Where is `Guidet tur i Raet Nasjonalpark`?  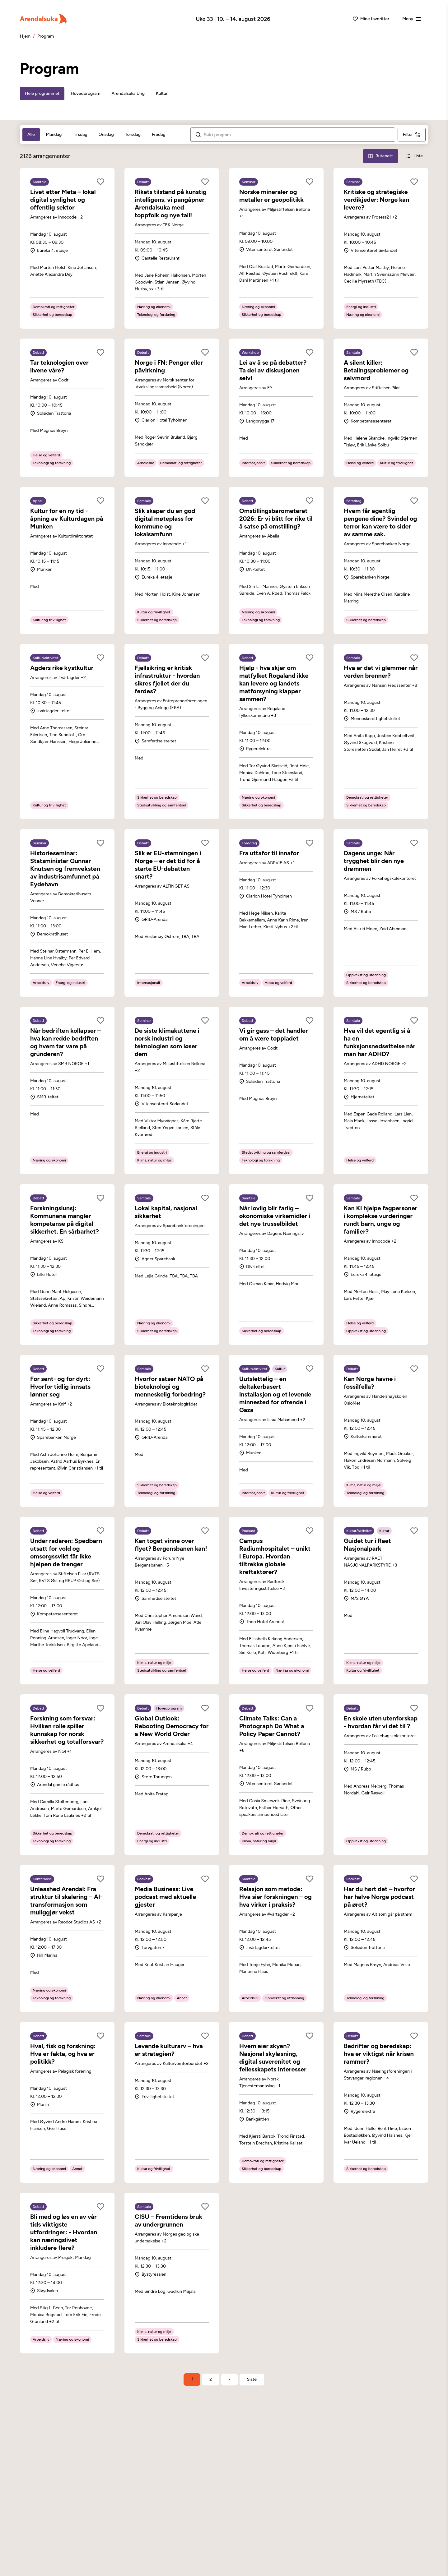 Guidet tur i Raet Nasjonalpark is located at coordinates (367, 1544).